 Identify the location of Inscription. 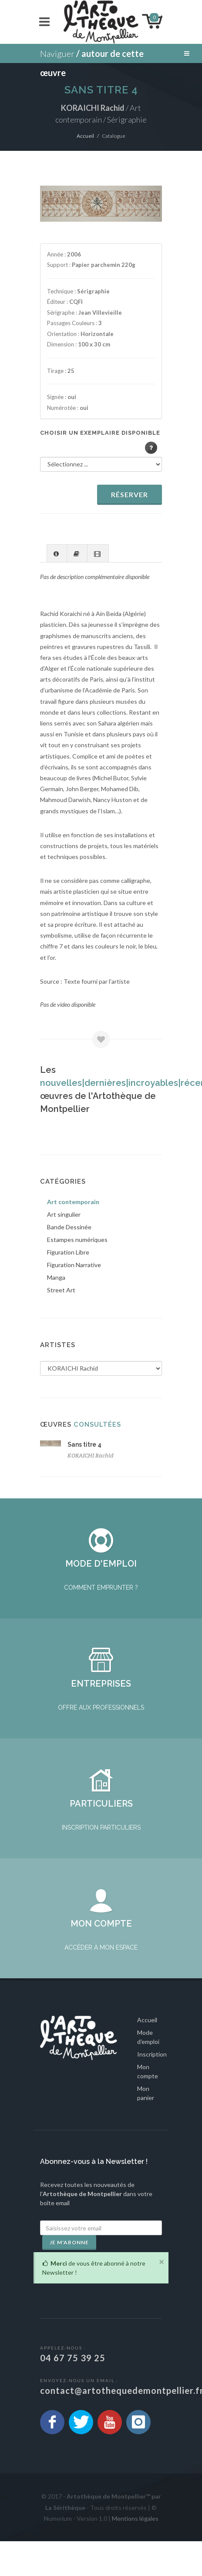
(152, 2089).